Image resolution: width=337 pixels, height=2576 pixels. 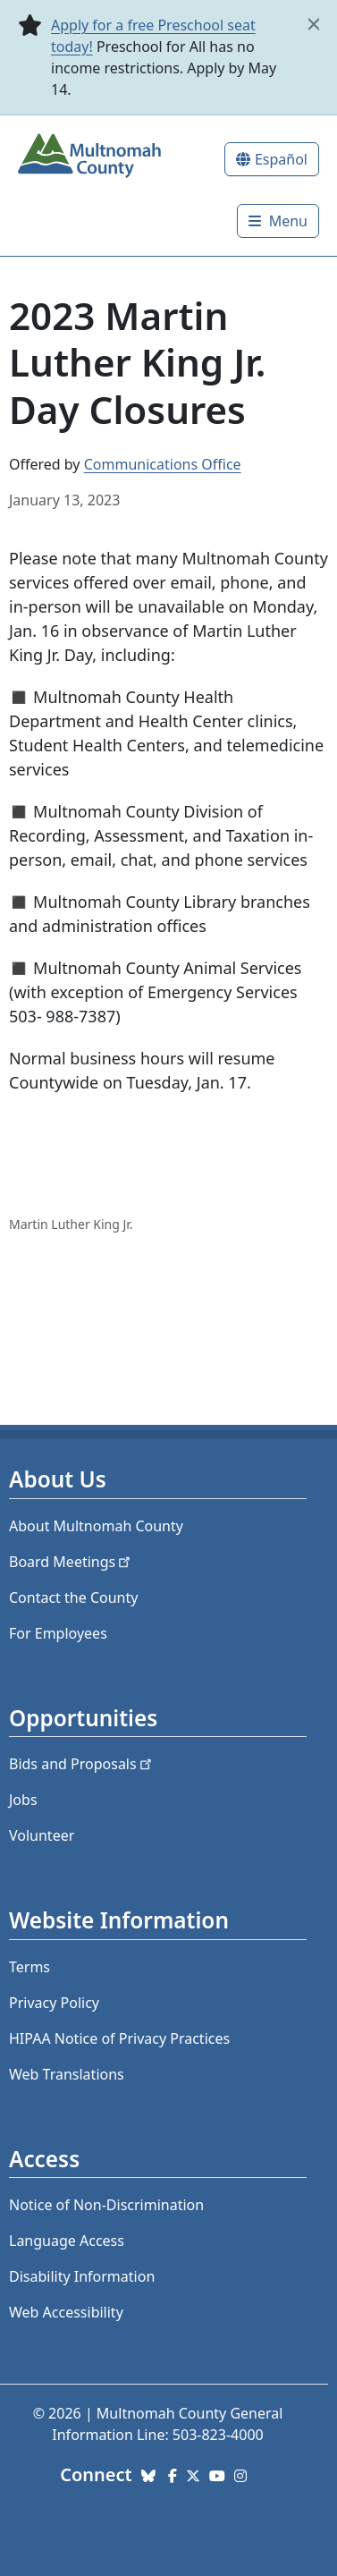 I want to click on Communications Office, so click(x=162, y=464).